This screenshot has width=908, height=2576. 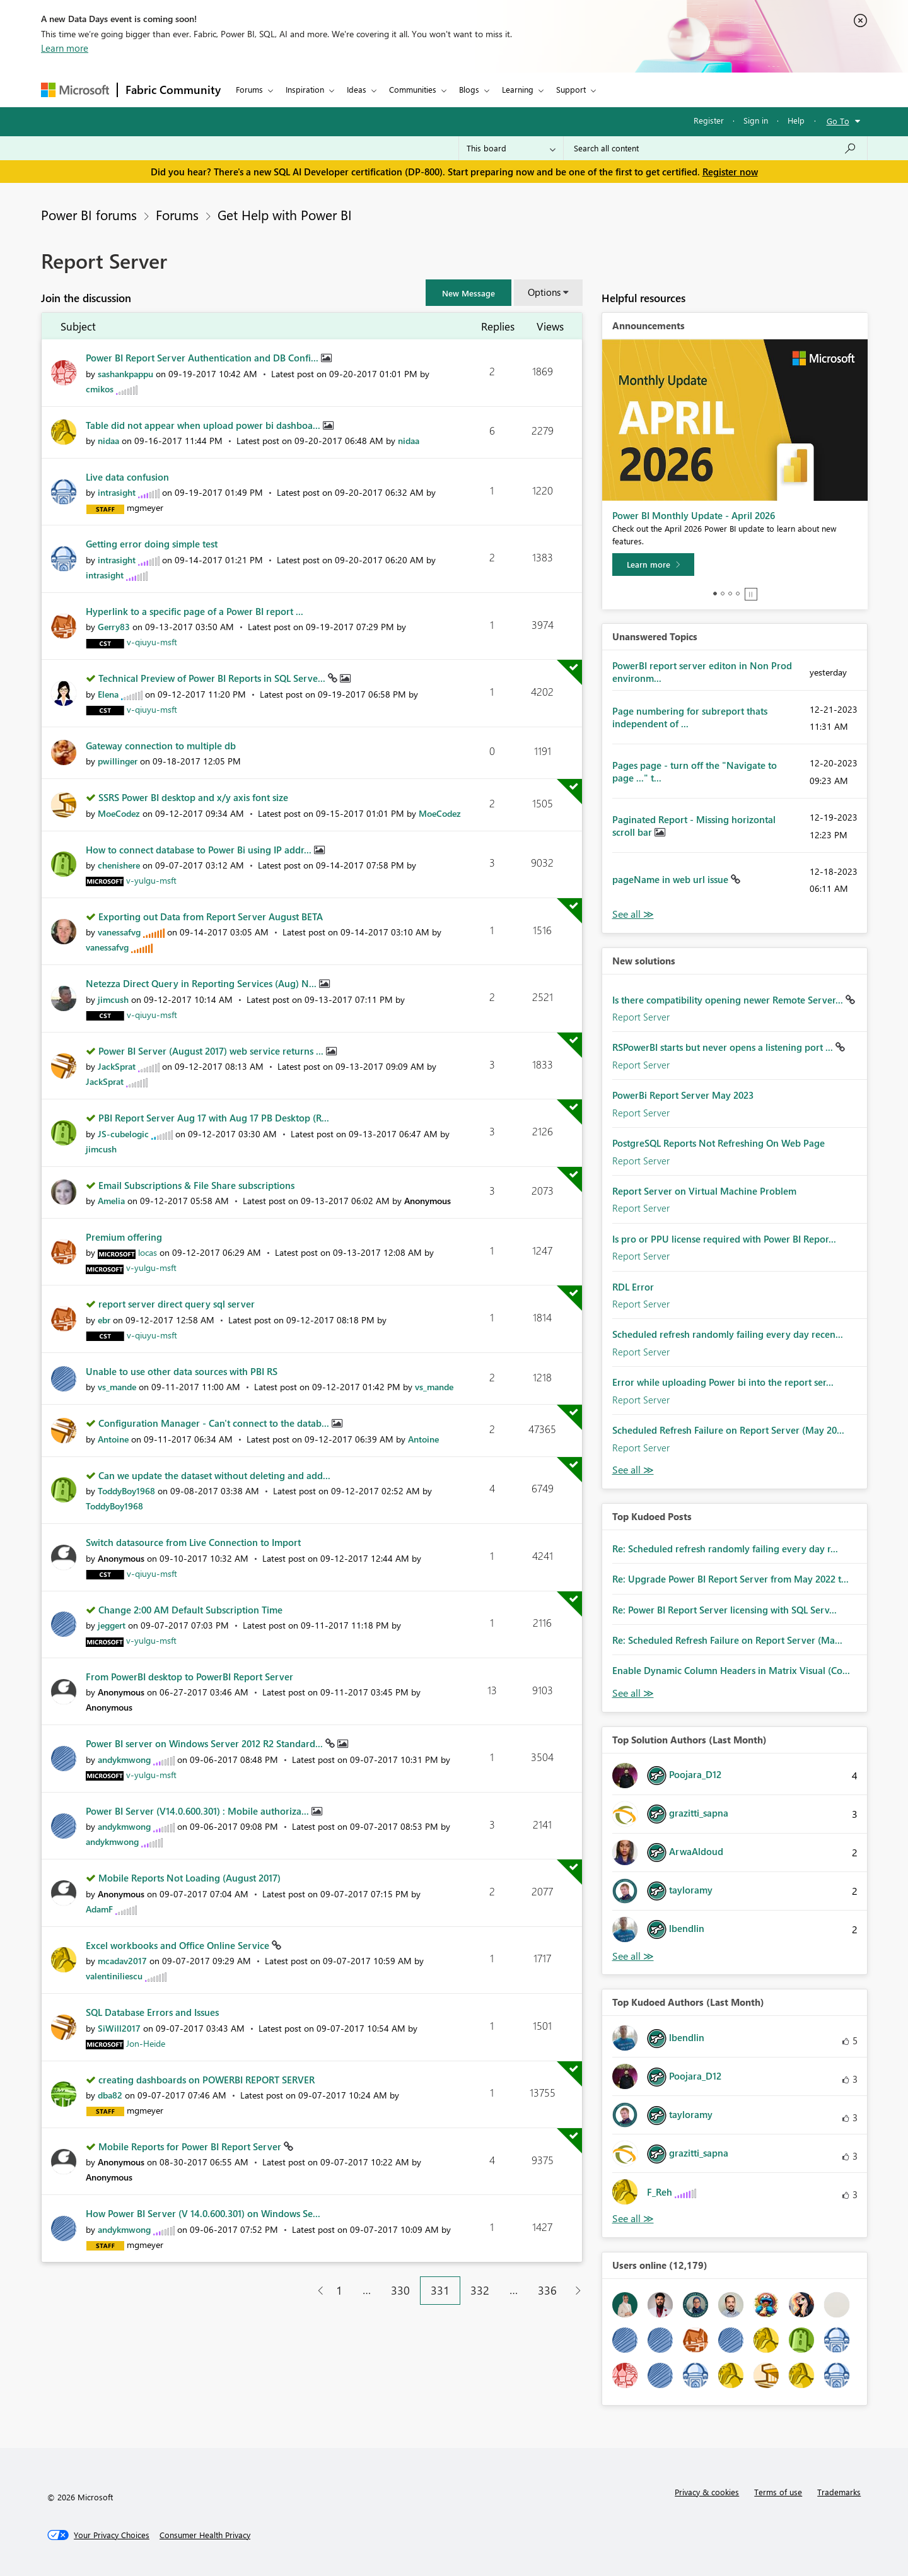 What do you see at coordinates (196, 1185) in the screenshot?
I see `Email Subscriptions & File Share subscriptions` at bounding box center [196, 1185].